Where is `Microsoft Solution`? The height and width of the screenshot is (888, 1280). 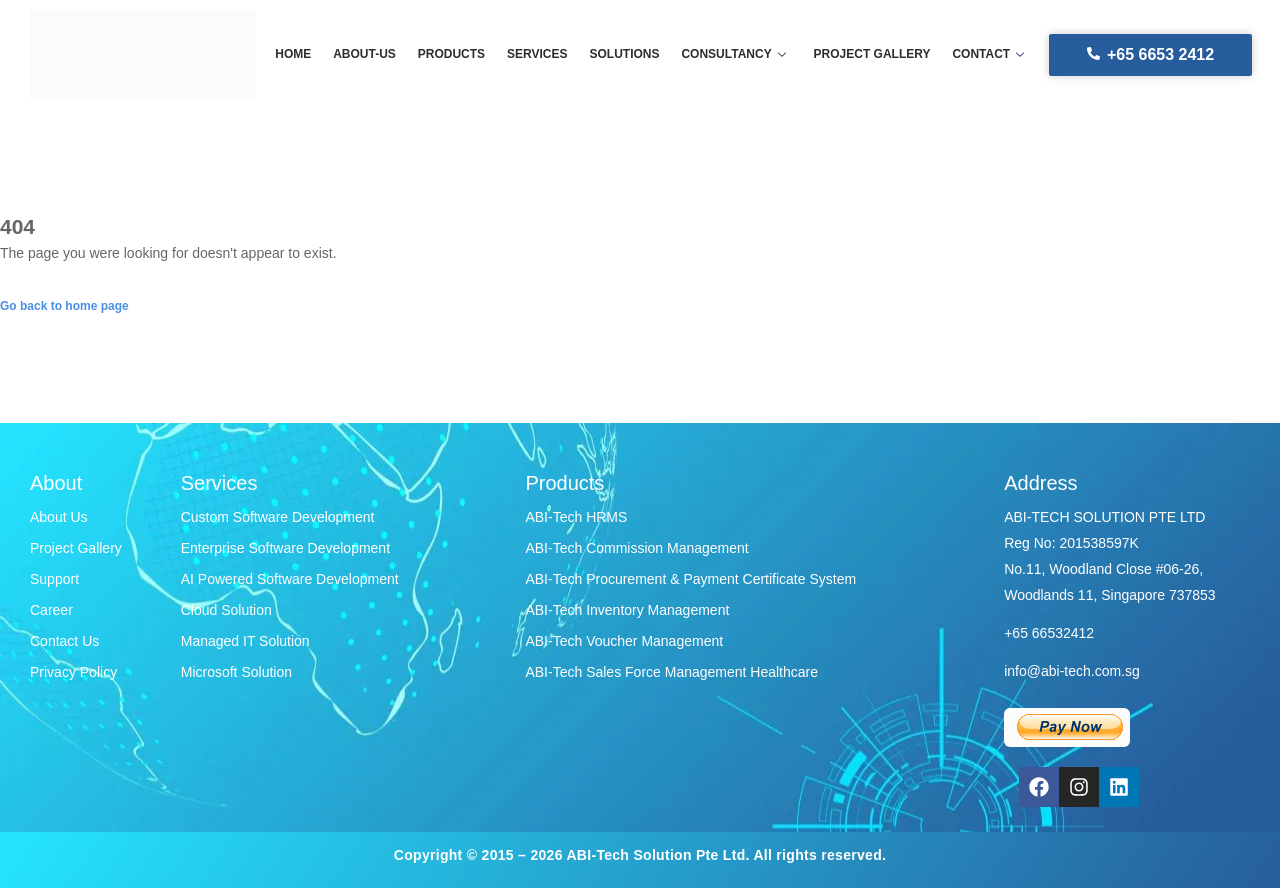
Microsoft Solution is located at coordinates (236, 672).